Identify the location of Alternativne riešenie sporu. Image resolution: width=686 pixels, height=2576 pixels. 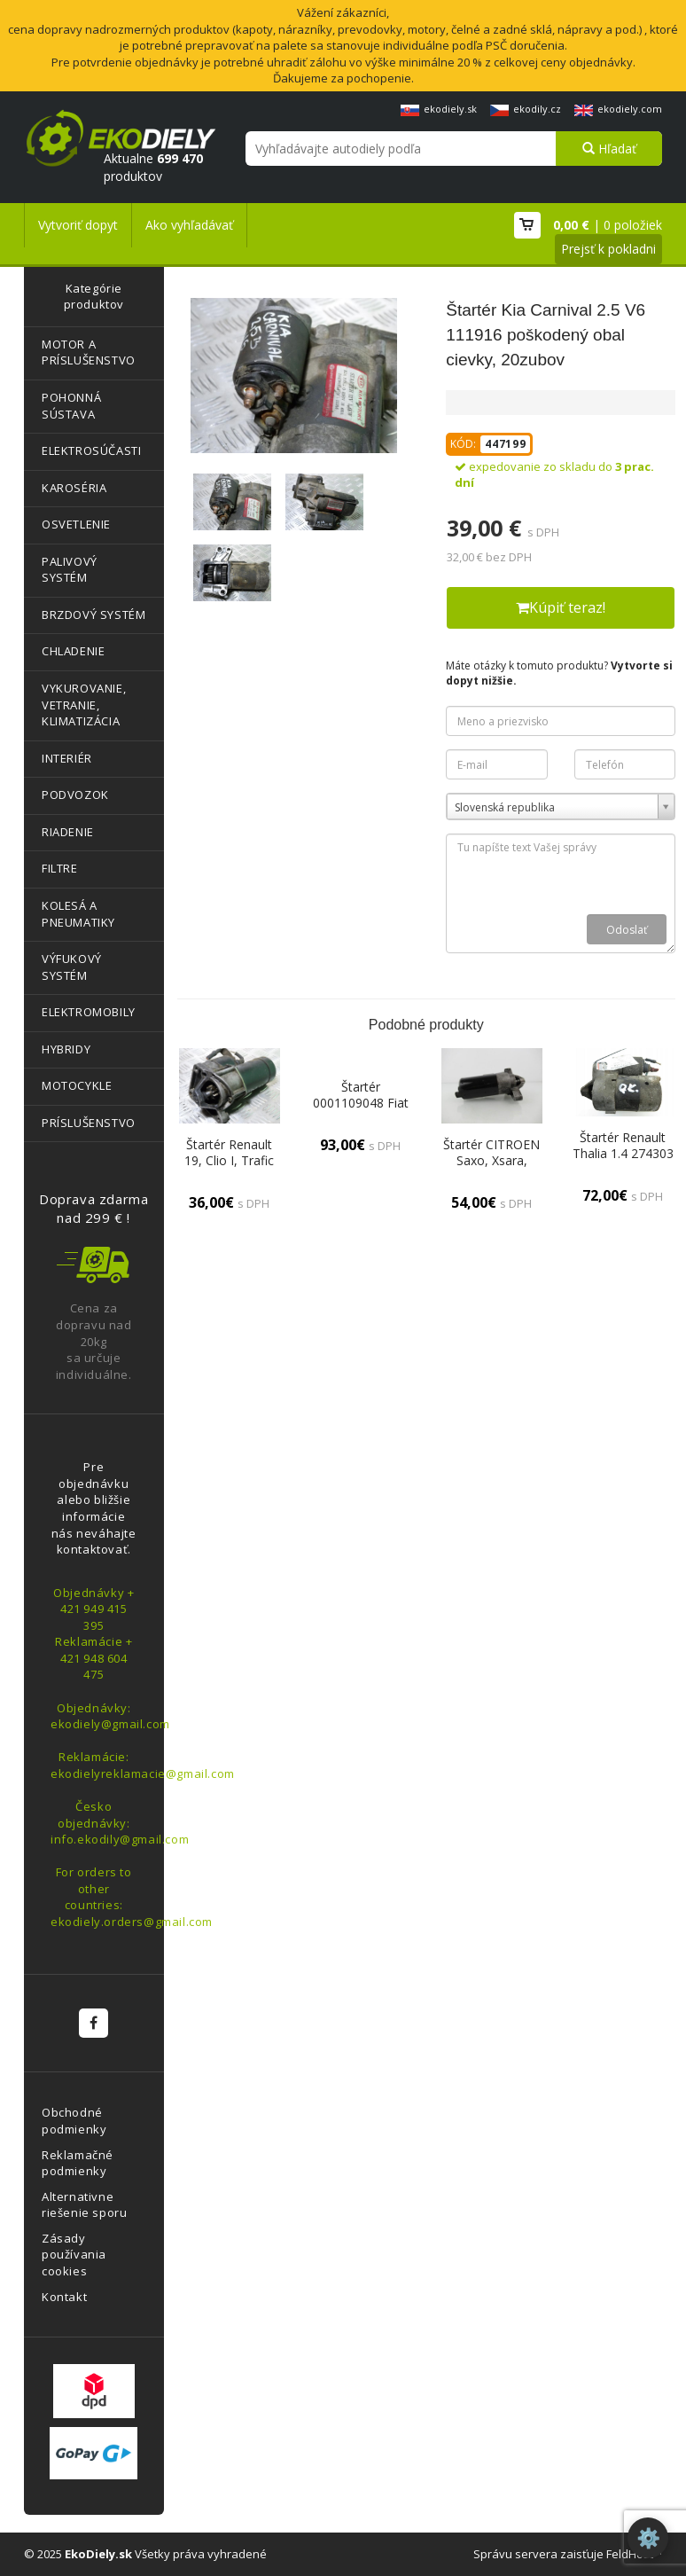
(84, 2204).